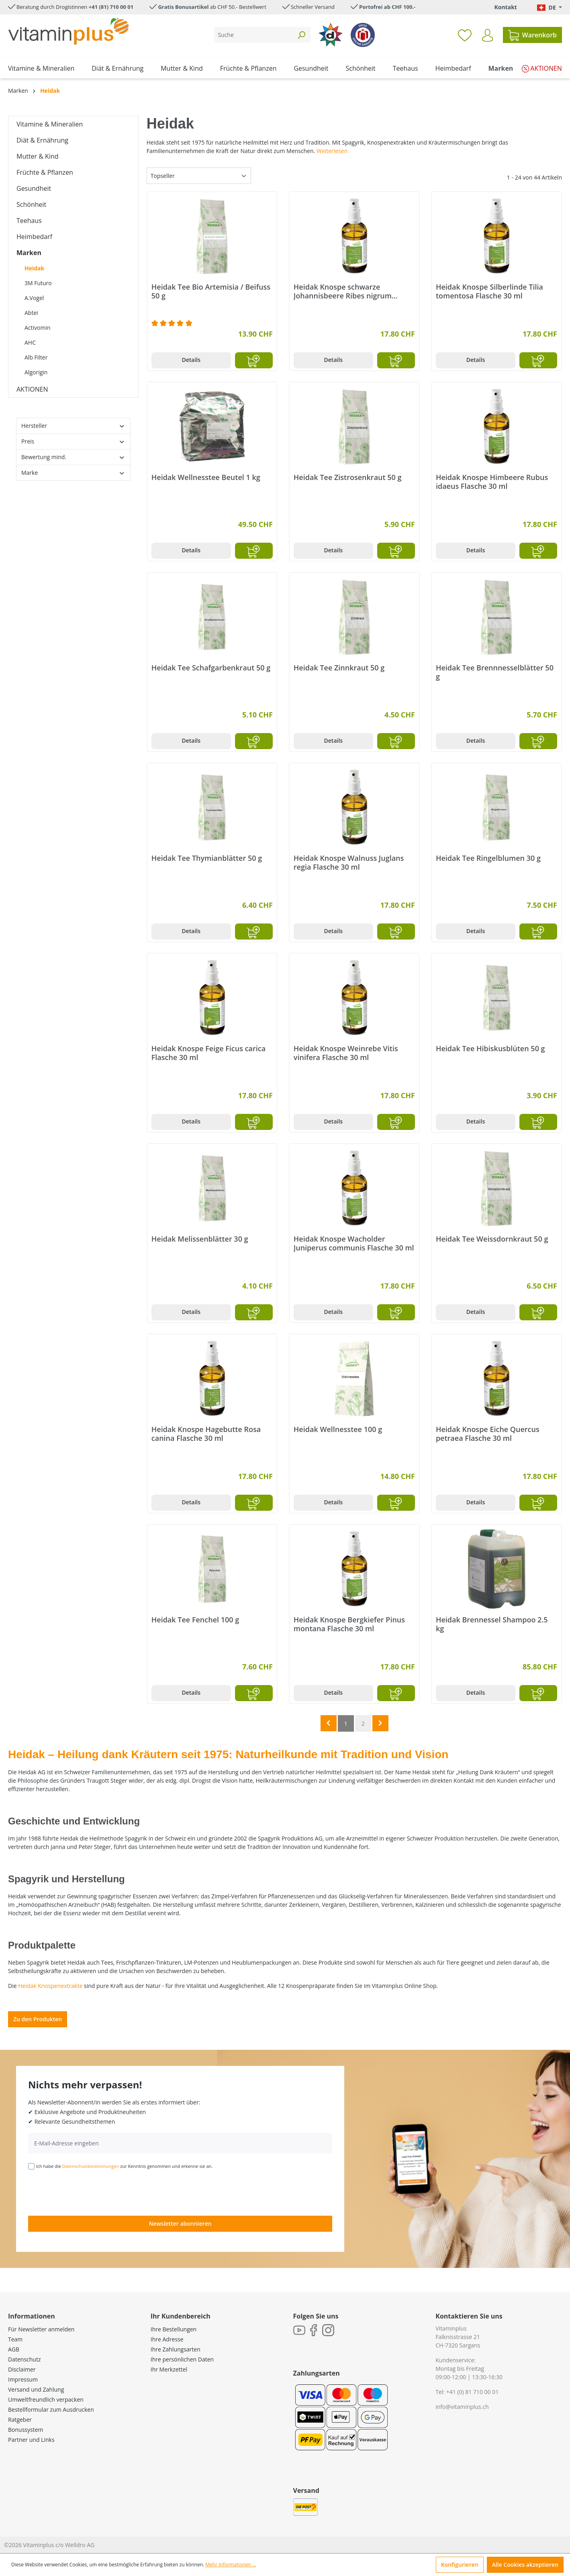 This screenshot has width=570, height=2576. I want to click on Bestellformular zum Ausdrucken, so click(51, 2409).